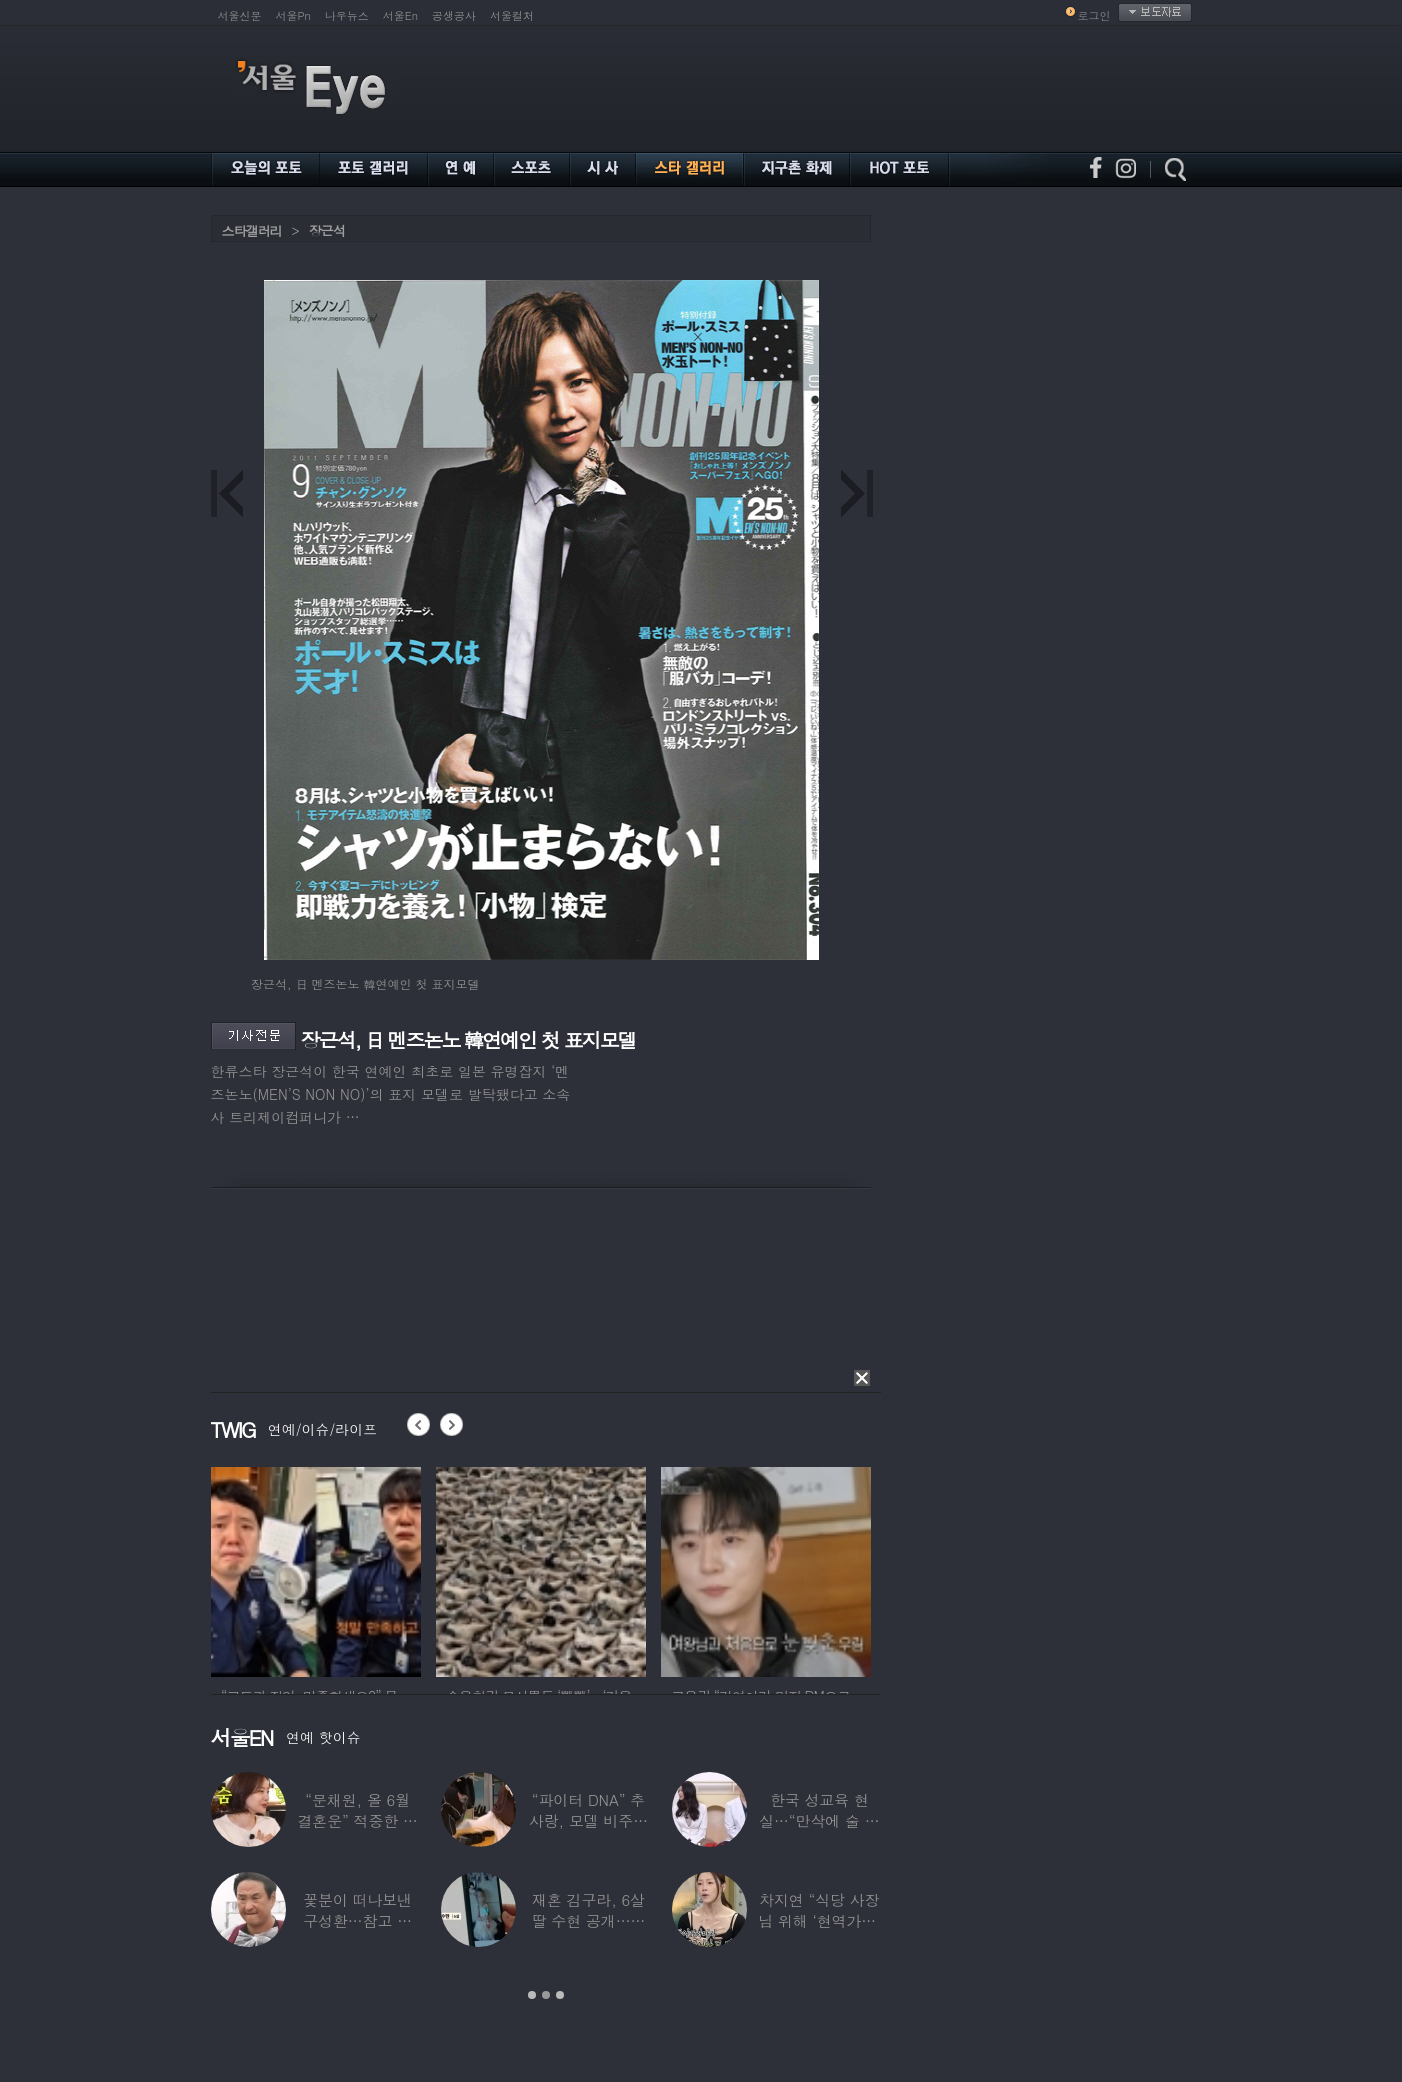 This screenshot has width=1402, height=2082. Describe the element at coordinates (400, 15) in the screenshot. I see `서울En` at that location.